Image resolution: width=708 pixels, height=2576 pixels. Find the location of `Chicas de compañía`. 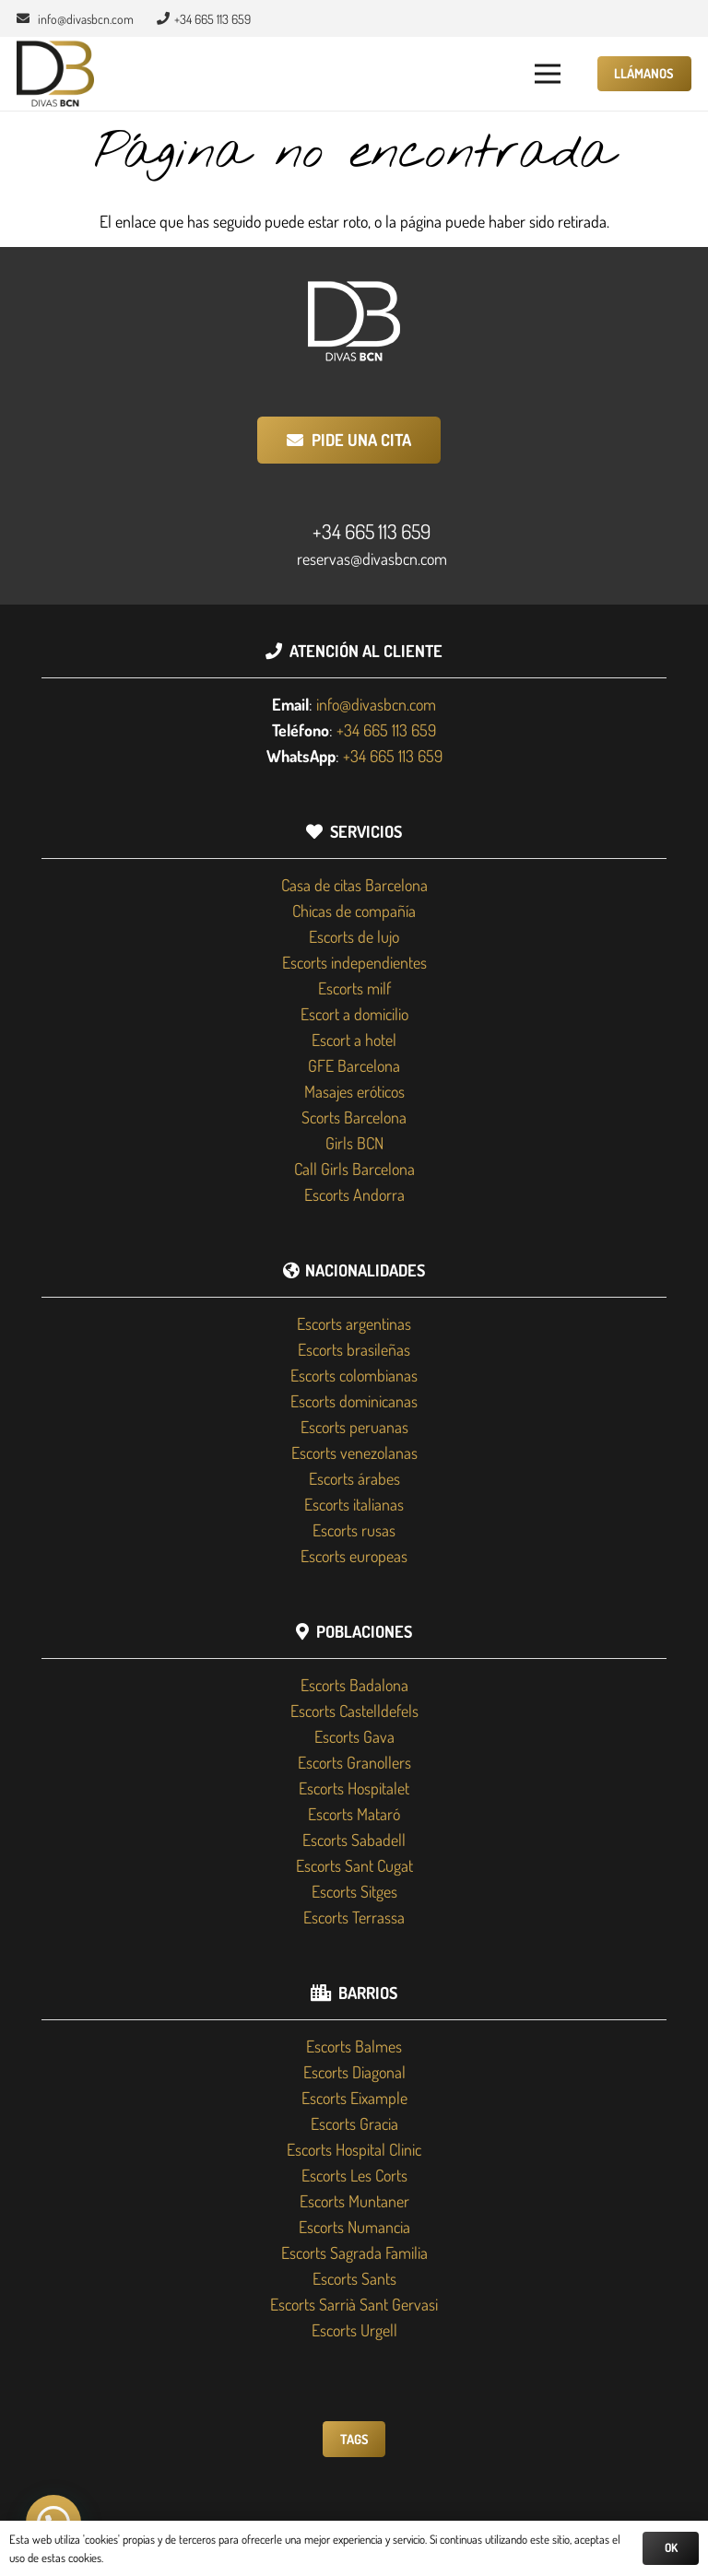

Chicas de compañía is located at coordinates (354, 910).